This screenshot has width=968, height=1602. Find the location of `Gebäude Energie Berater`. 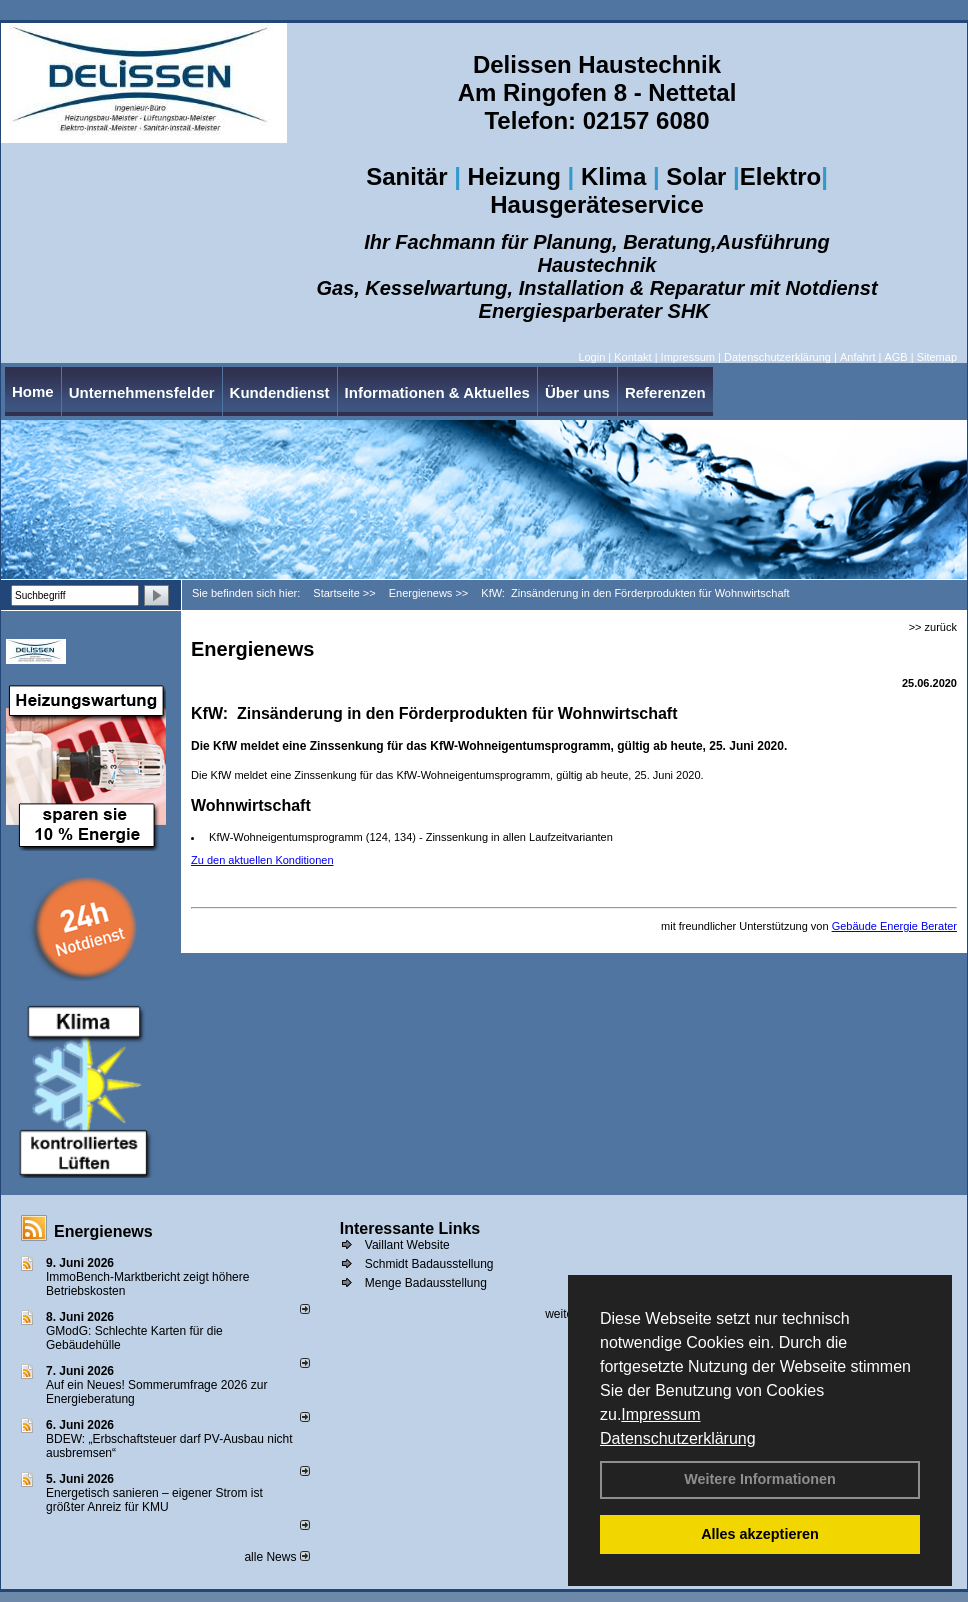

Gebäude Energie Berater is located at coordinates (894, 926).